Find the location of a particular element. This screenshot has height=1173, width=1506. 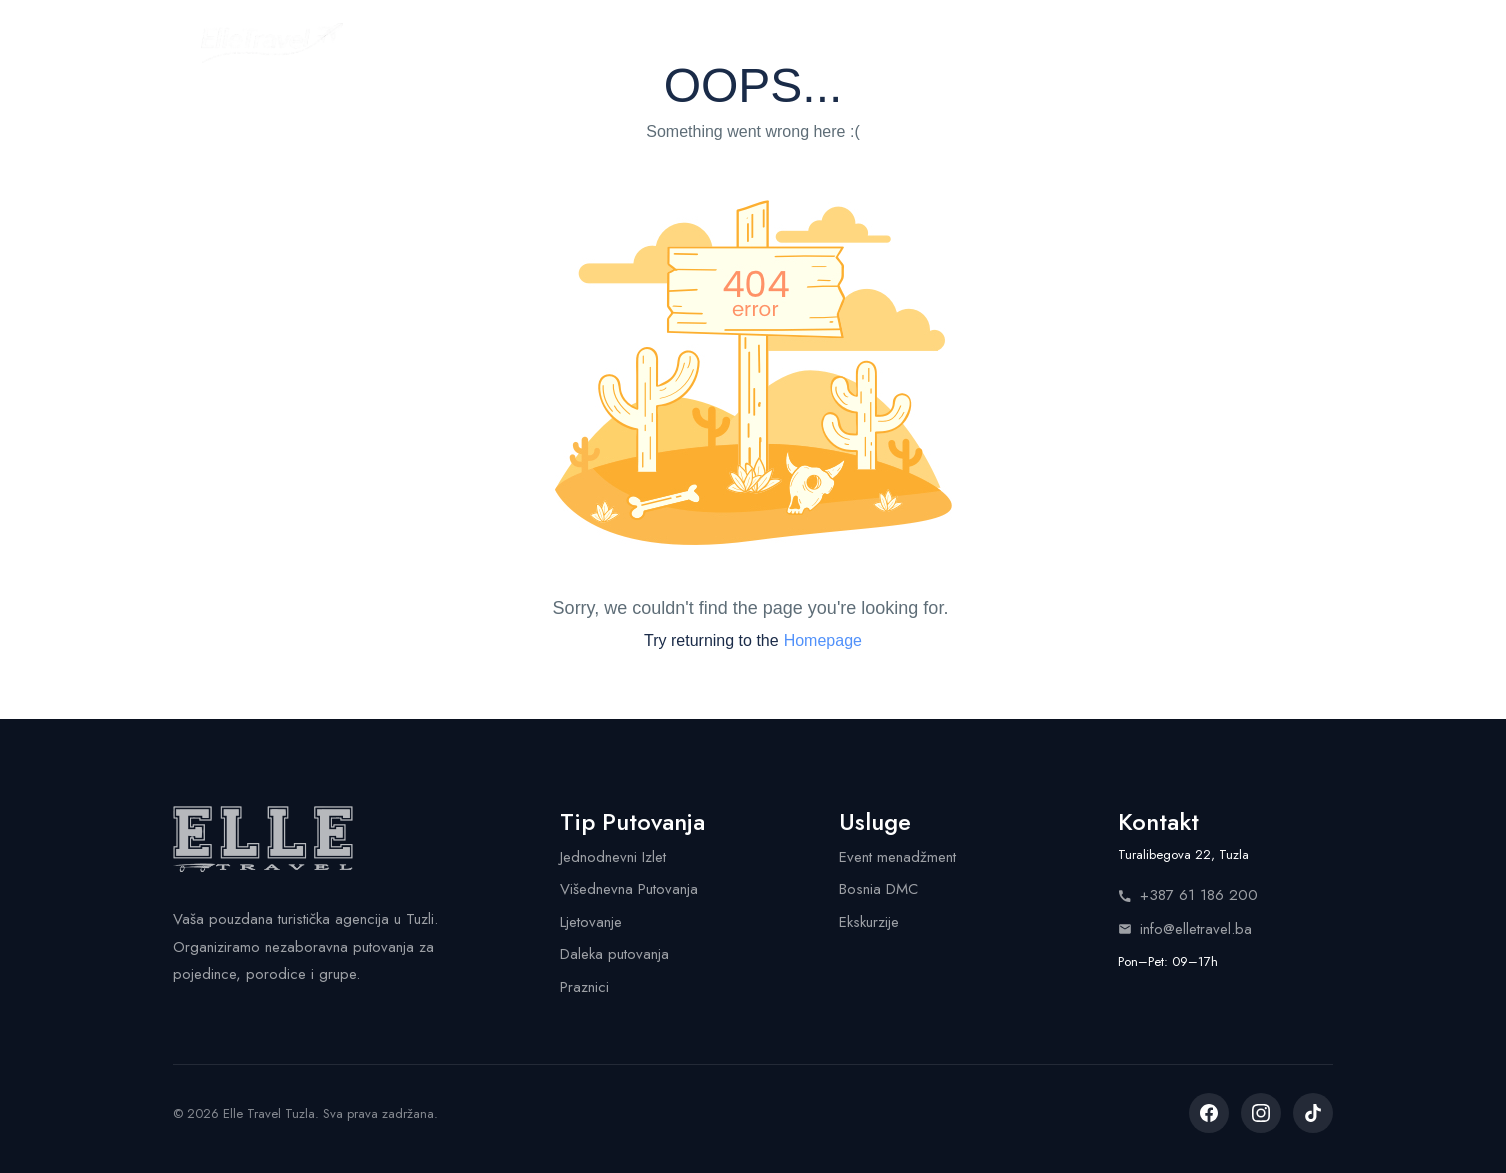

Pozovite nas is located at coordinates (1234, 42).